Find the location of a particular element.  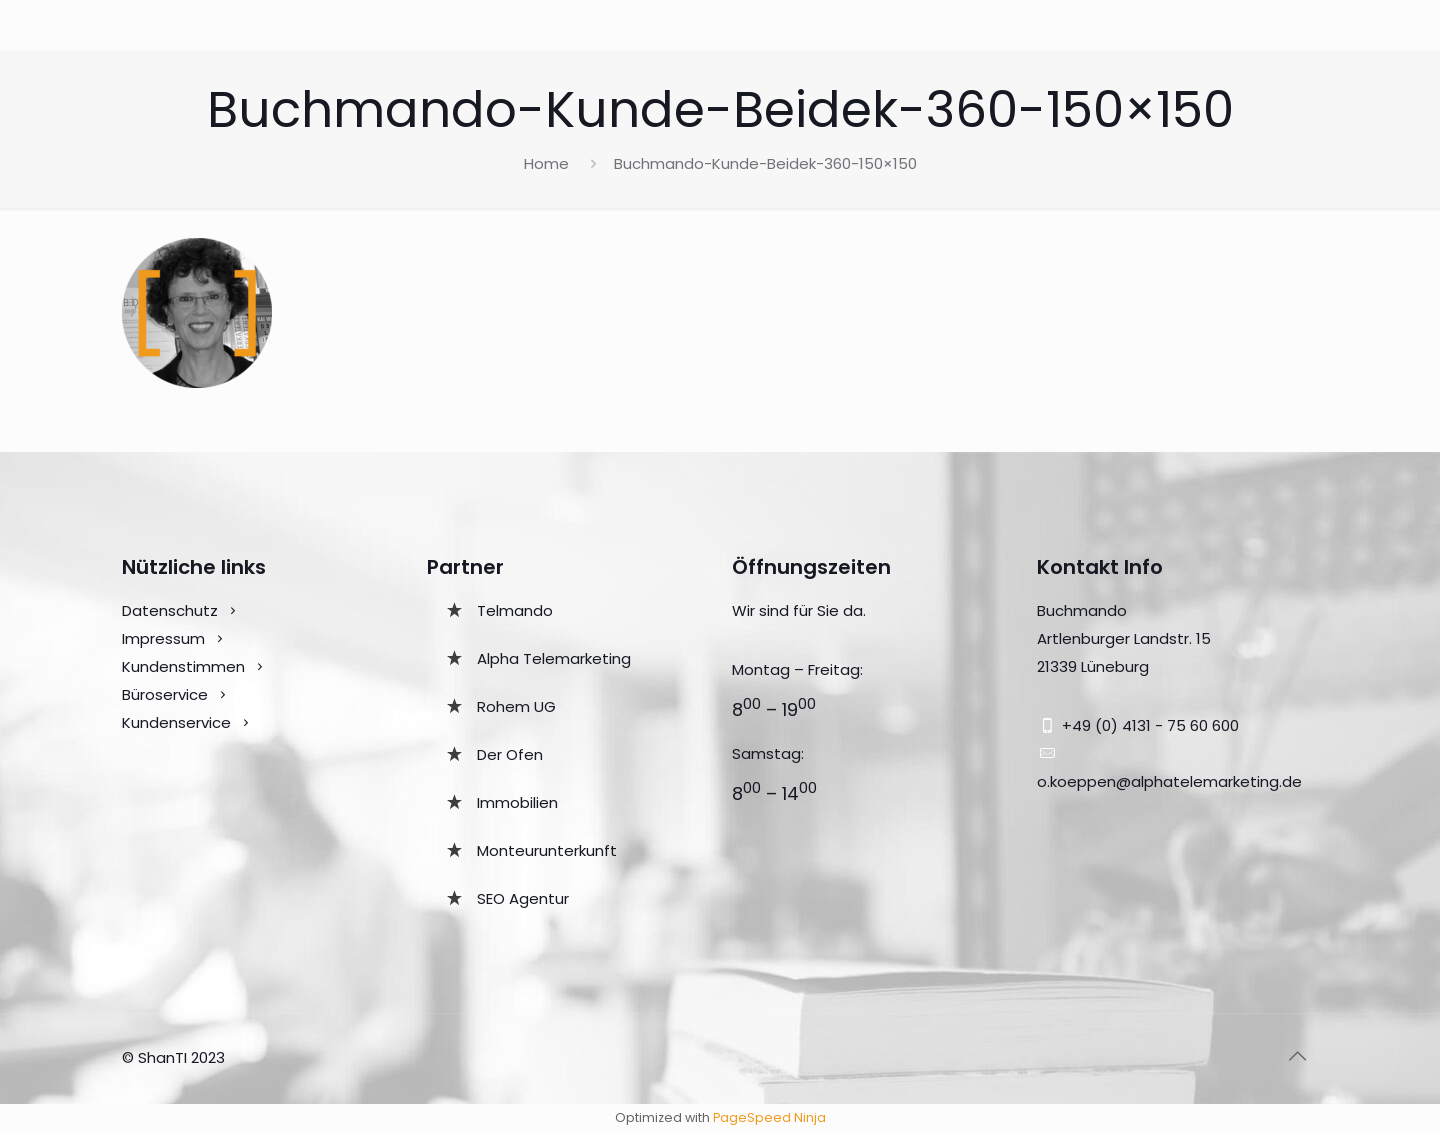

PageSpeed Ninja is located at coordinates (769, 1117).